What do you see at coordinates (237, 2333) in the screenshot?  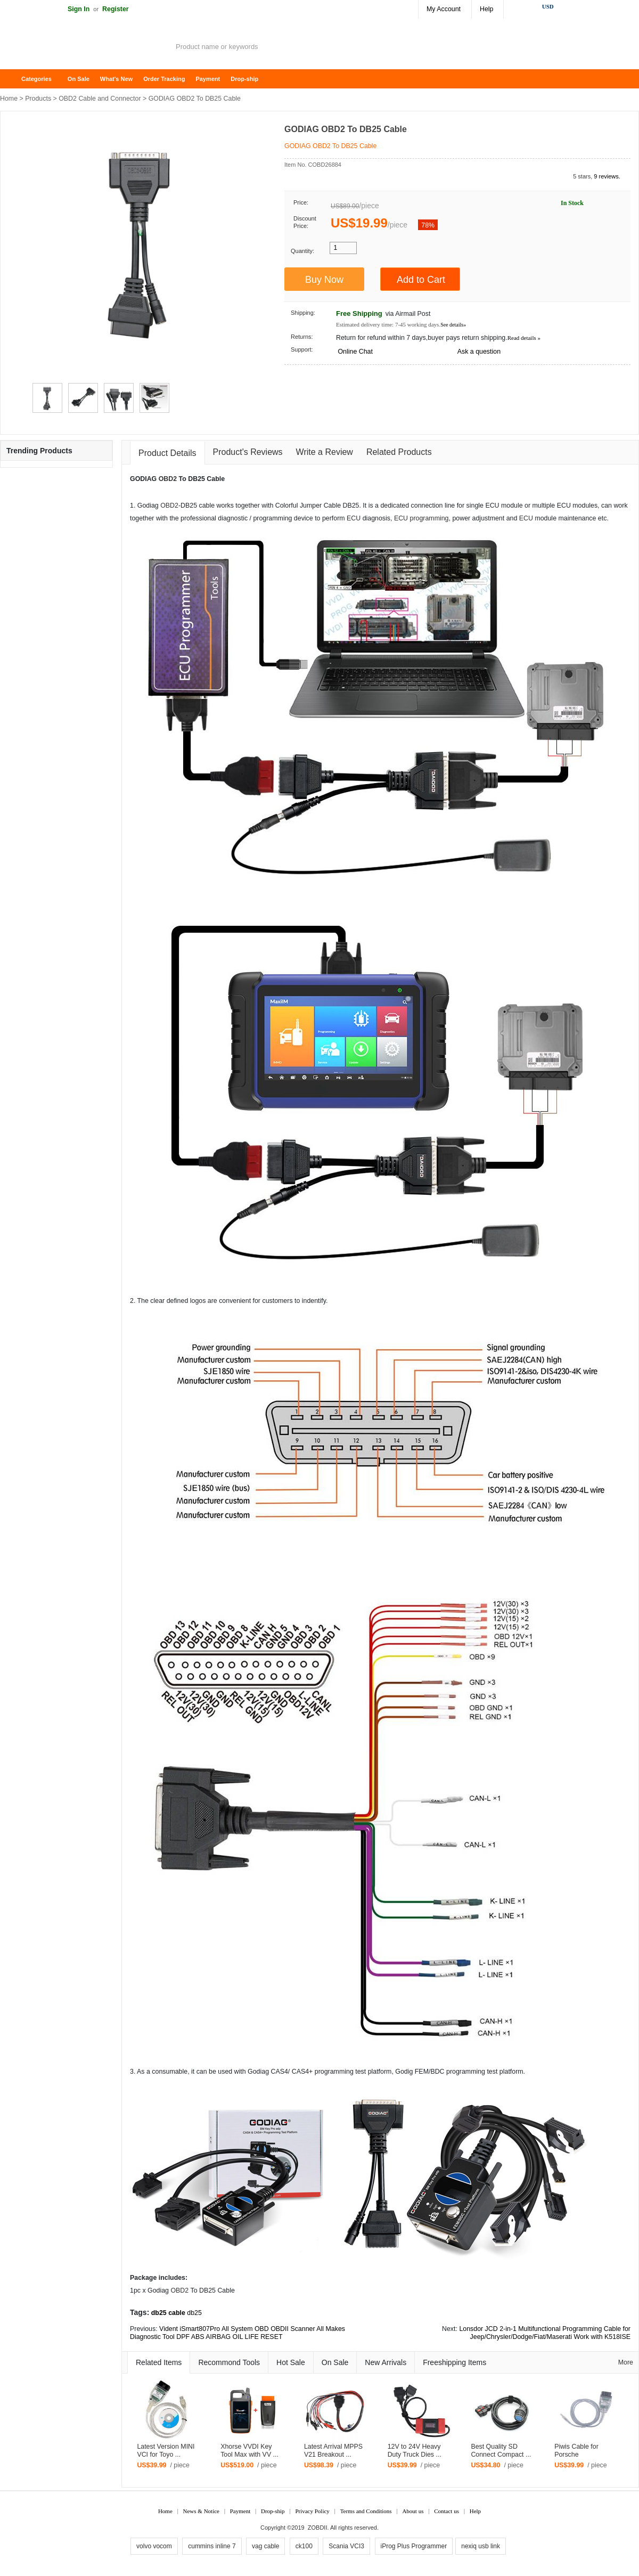 I see `Vident iSmart807Pro All System OBD OBDII Scanner All Makes Diagnostic Tool DPF ABS AIRBAG OIL LIFE RESET` at bounding box center [237, 2333].